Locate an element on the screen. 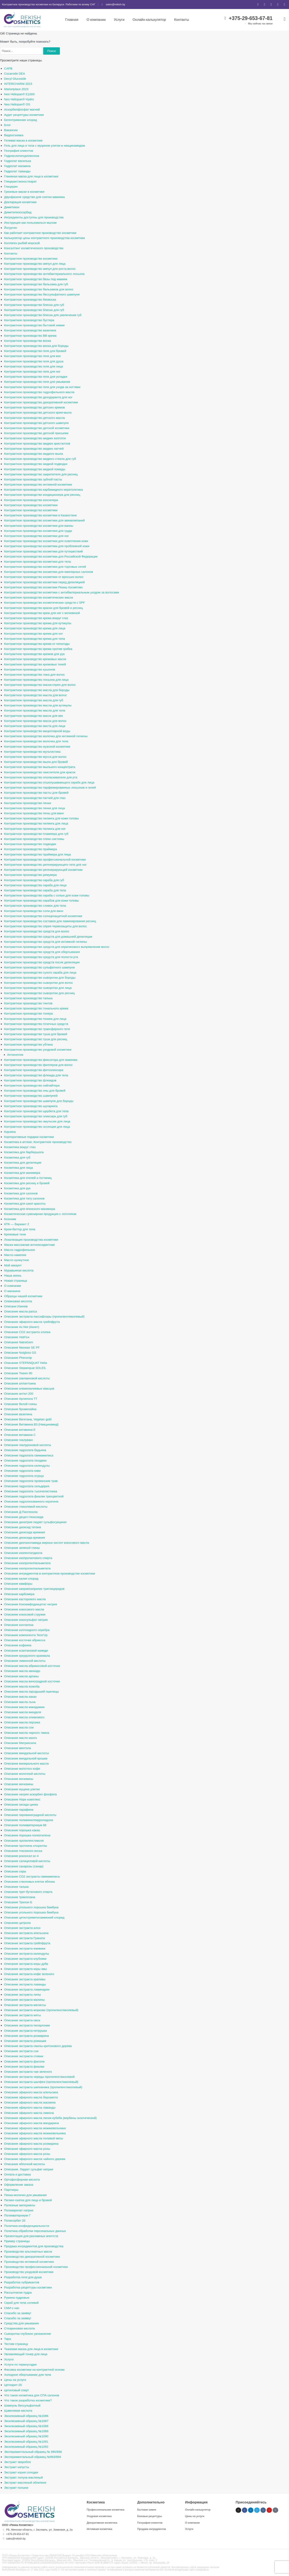  Контрактное производство детского масла is located at coordinates (34, 417).